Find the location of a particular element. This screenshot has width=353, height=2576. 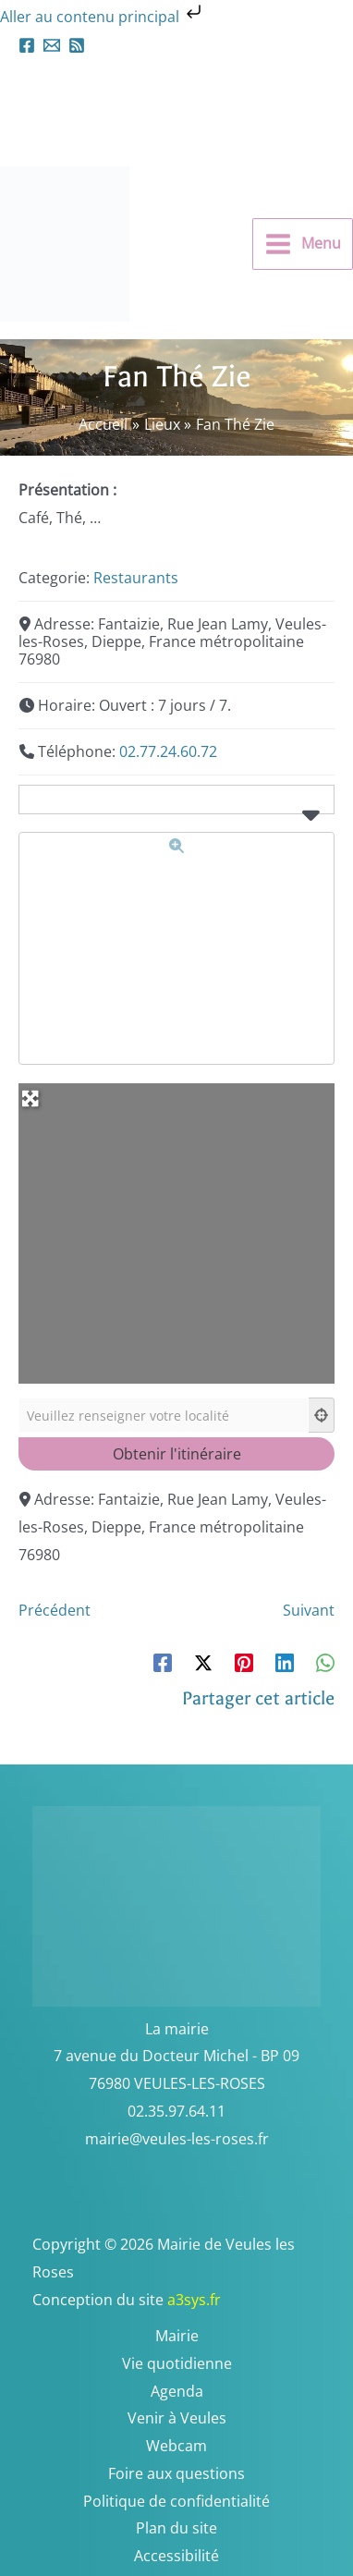

[Twitter / X] is located at coordinates (203, 1661).